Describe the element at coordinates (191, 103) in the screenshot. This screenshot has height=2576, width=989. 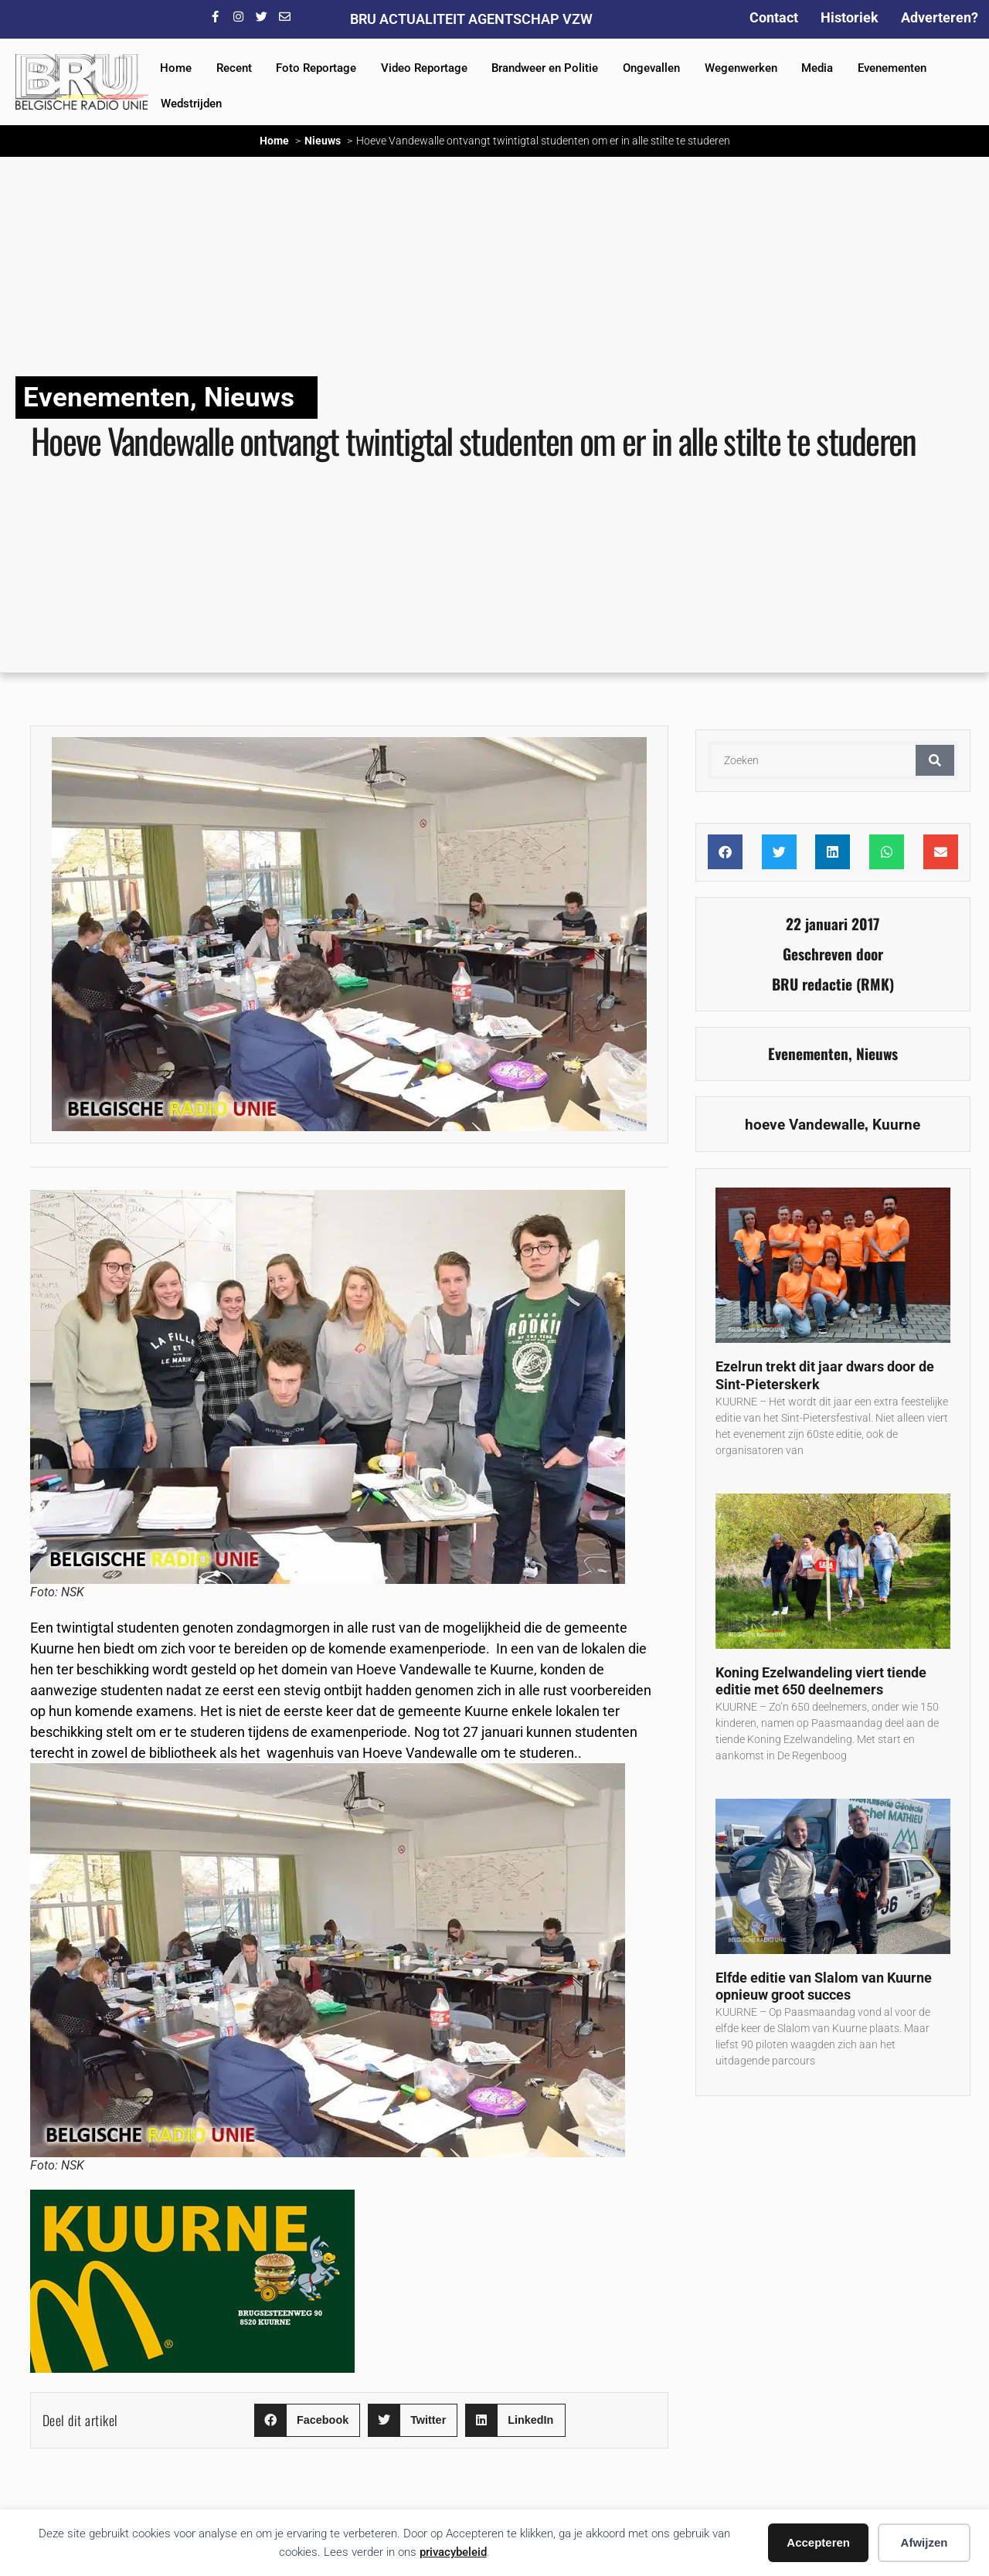
I see `Wedstrijden` at that location.